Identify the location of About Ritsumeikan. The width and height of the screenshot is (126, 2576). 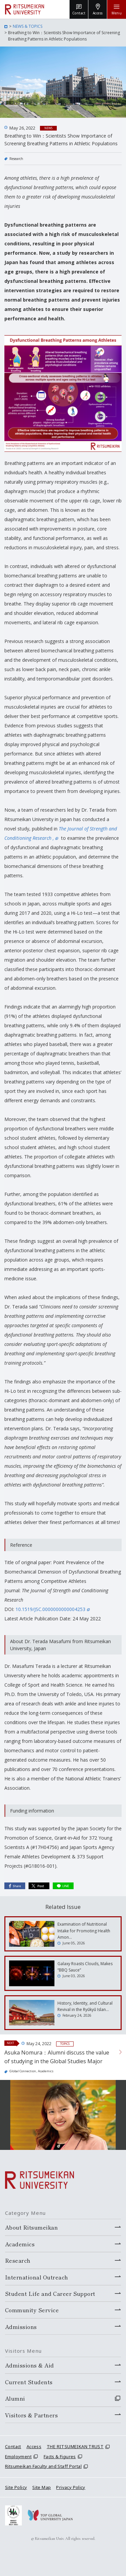
(31, 2227).